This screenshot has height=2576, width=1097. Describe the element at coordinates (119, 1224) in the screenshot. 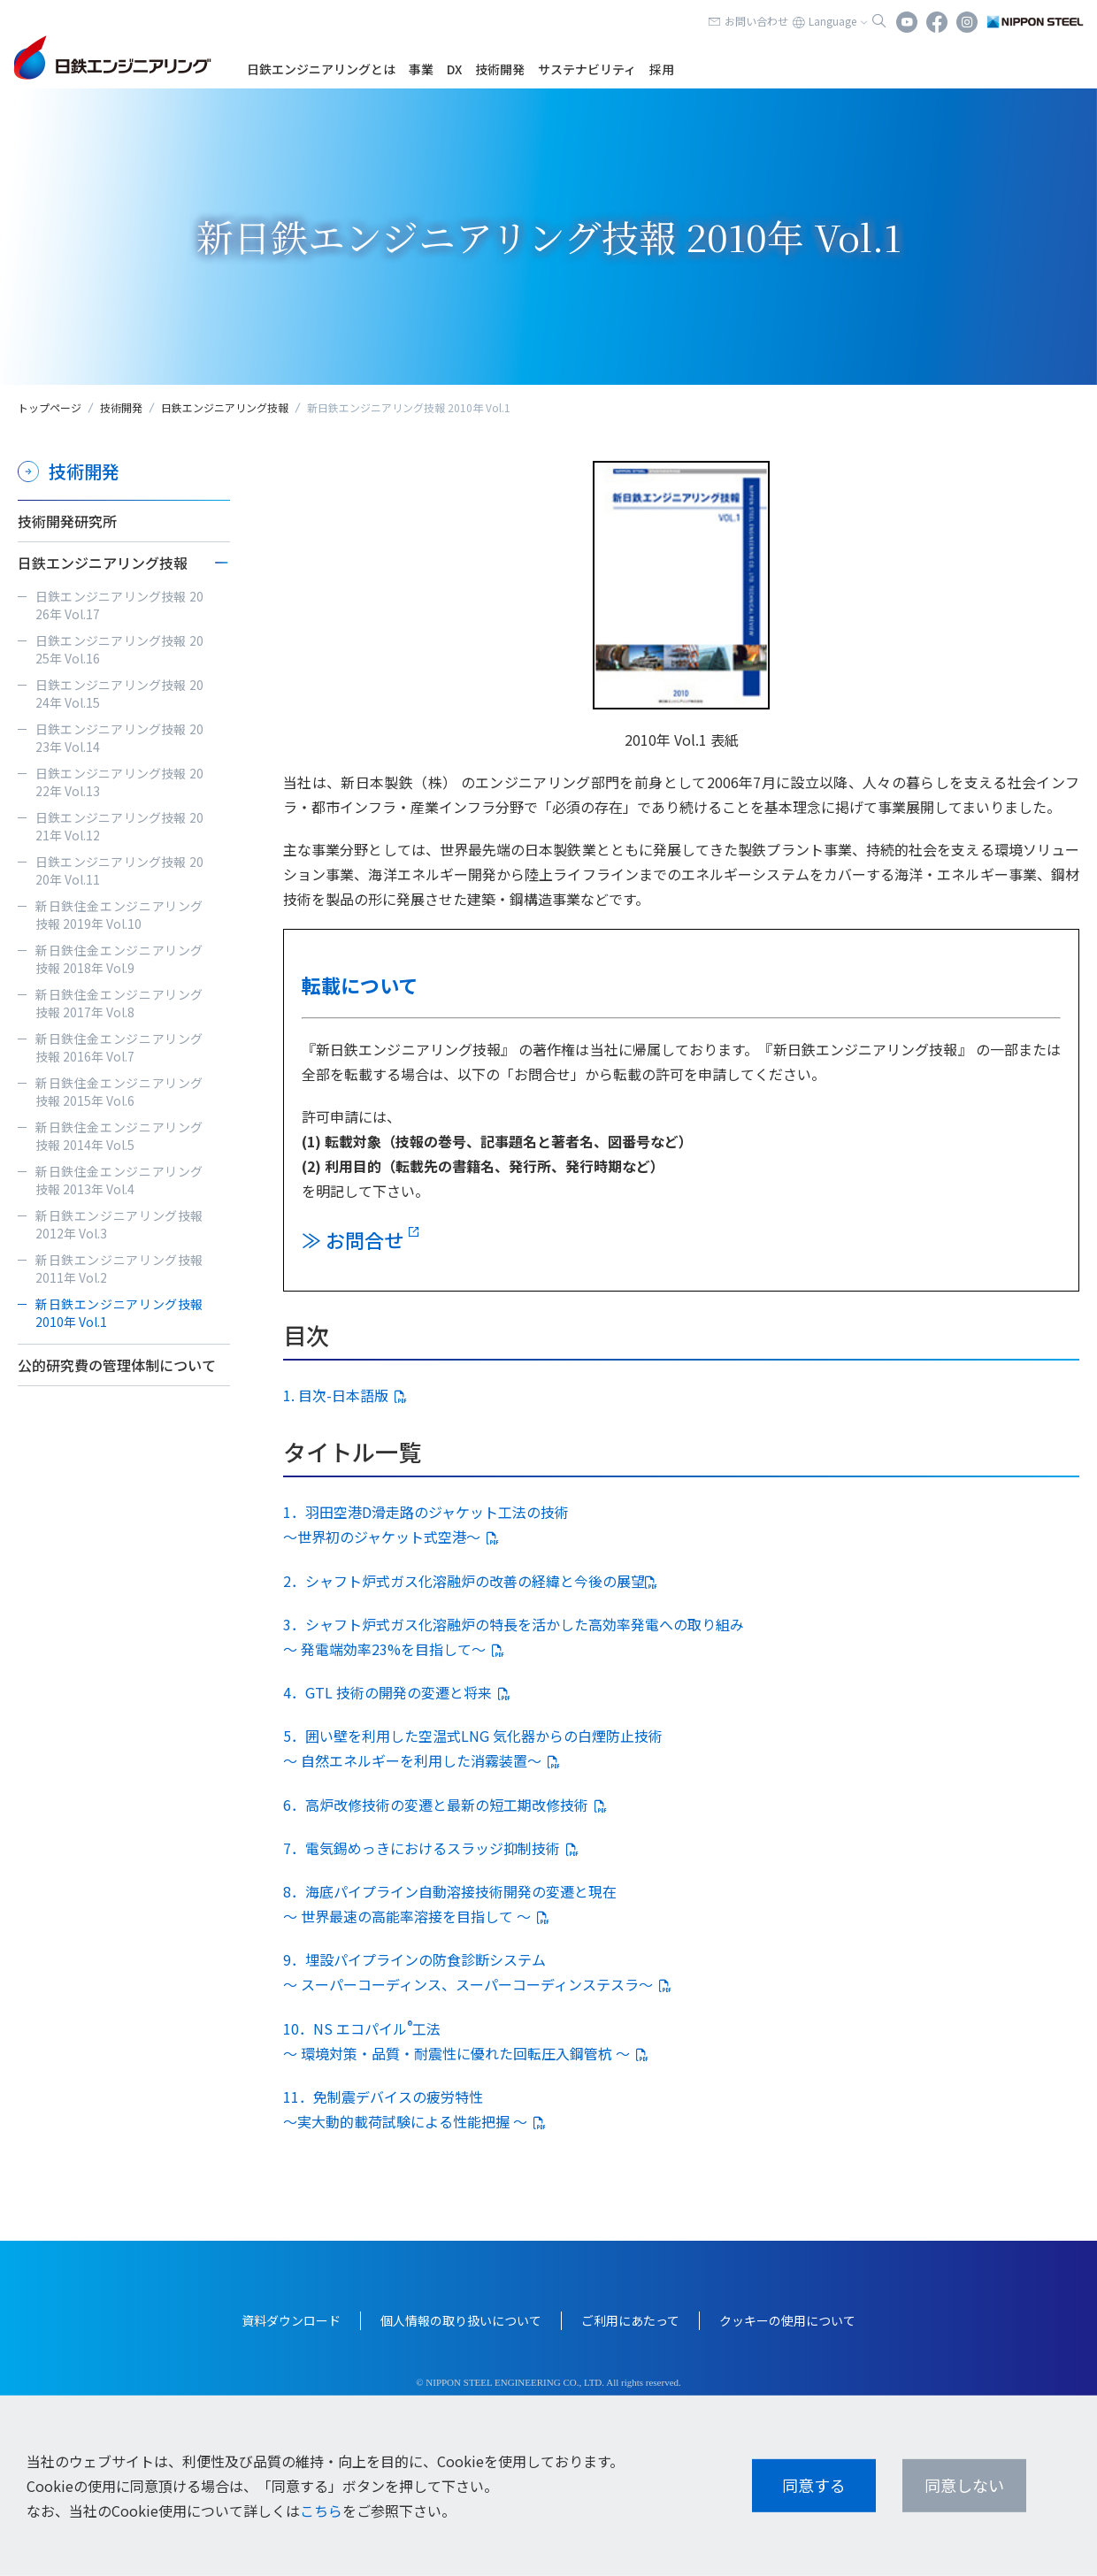

I see `新日鉄エンジニアリング技報 2012年 Vol.3` at that location.